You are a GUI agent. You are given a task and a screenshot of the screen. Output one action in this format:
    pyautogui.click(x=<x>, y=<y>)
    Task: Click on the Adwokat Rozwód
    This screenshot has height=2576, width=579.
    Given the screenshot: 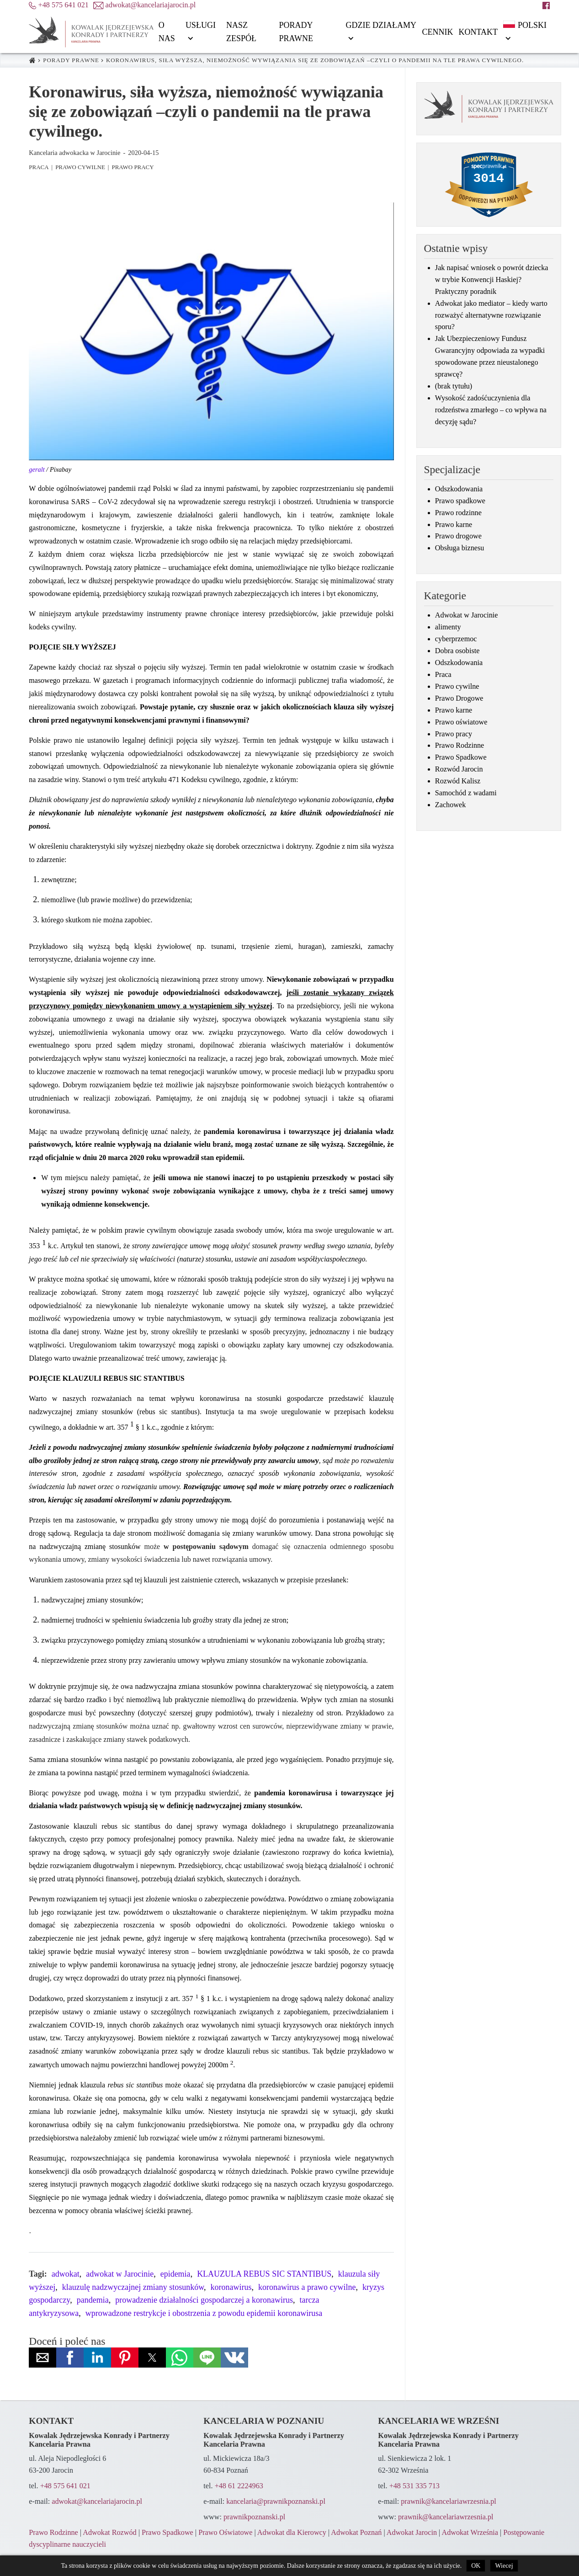 What is the action you would take?
    pyautogui.click(x=109, y=2532)
    